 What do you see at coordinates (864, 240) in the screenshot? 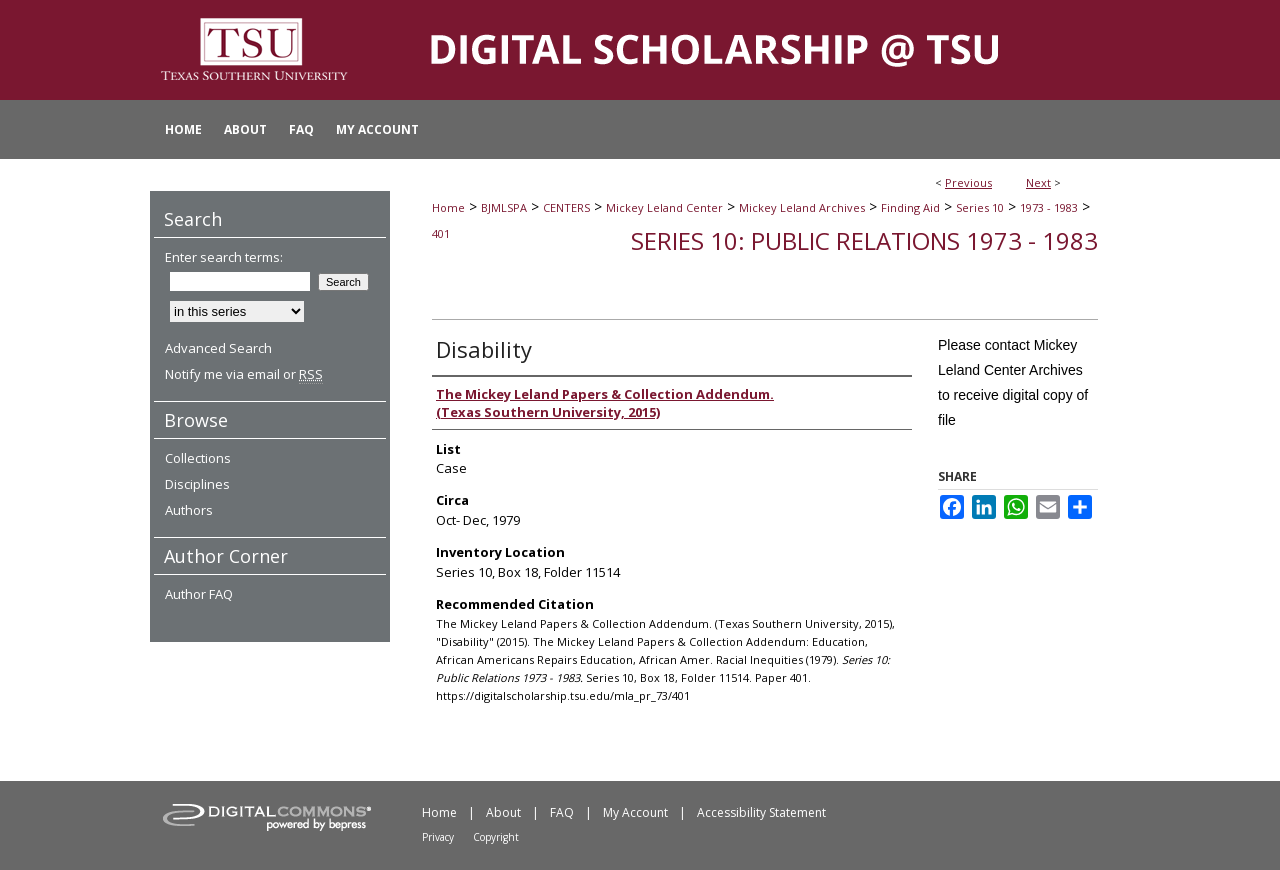
I see `Series 10: Public Relations 1973 - 1983` at bounding box center [864, 240].